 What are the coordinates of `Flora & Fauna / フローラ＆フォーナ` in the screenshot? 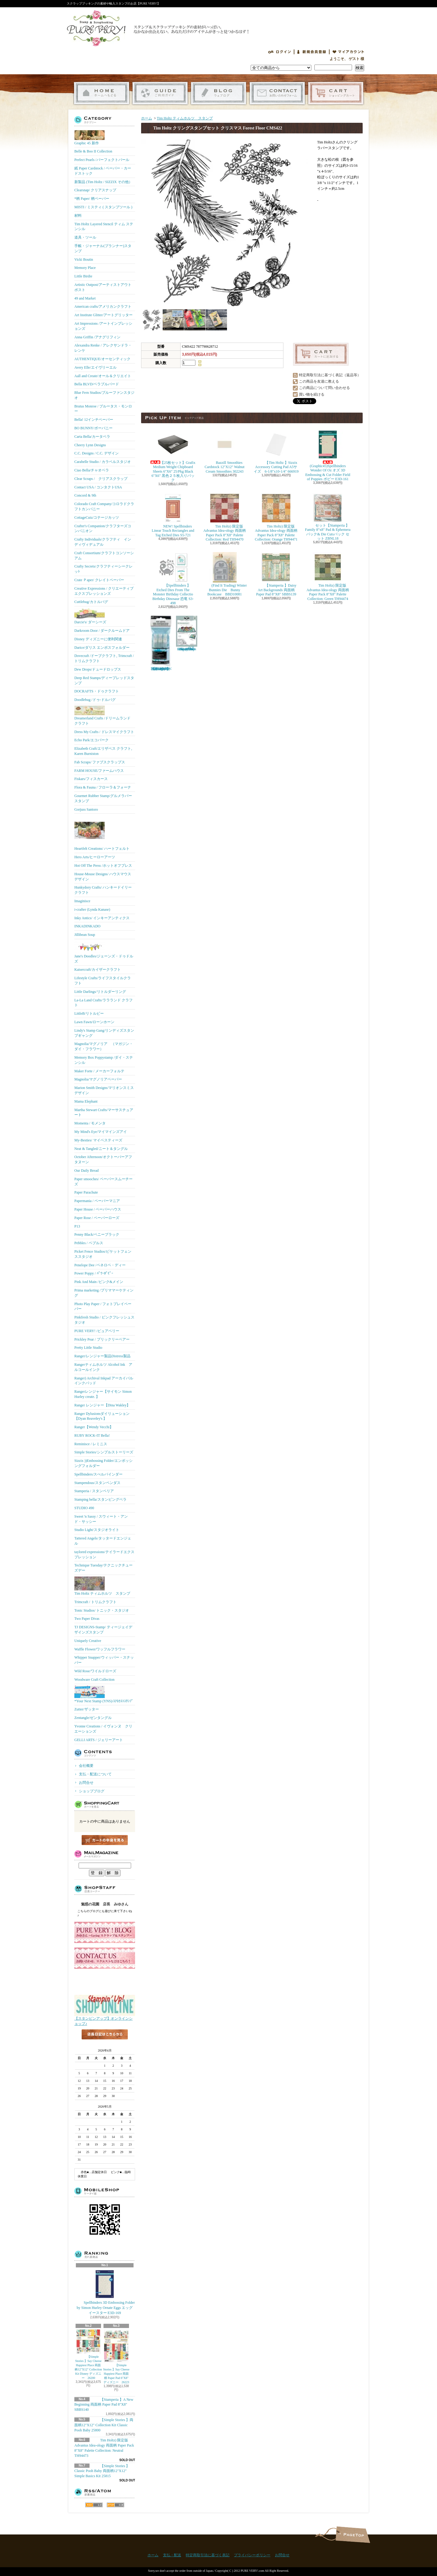 It's located at (102, 787).